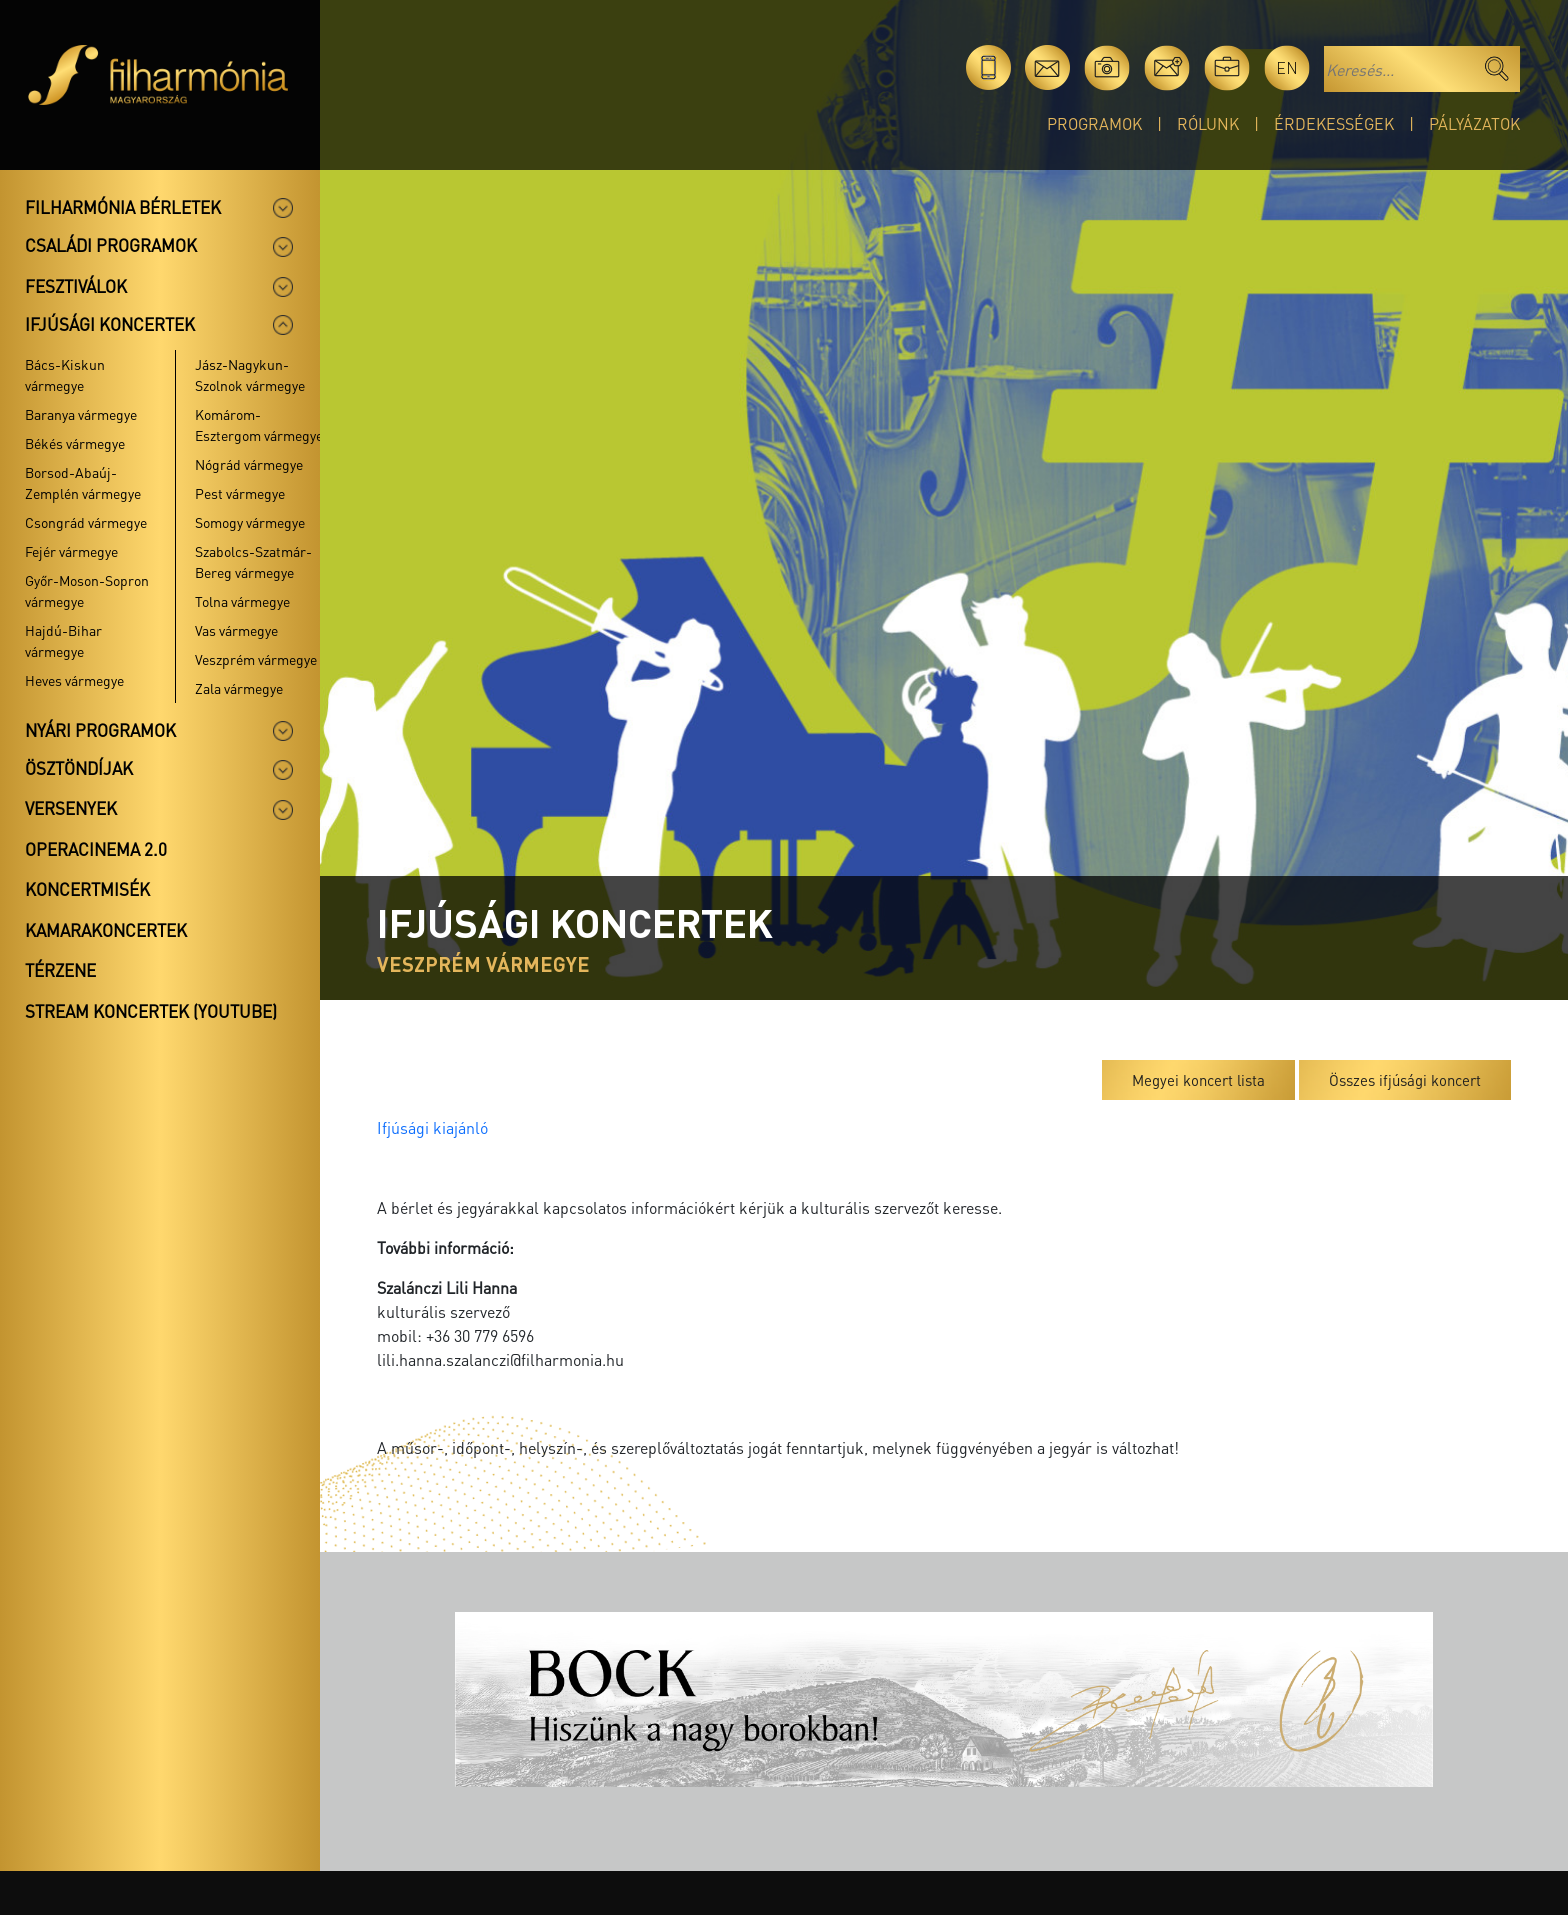 Image resolution: width=1568 pixels, height=1915 pixels. I want to click on Fesztiválok, so click(76, 286).